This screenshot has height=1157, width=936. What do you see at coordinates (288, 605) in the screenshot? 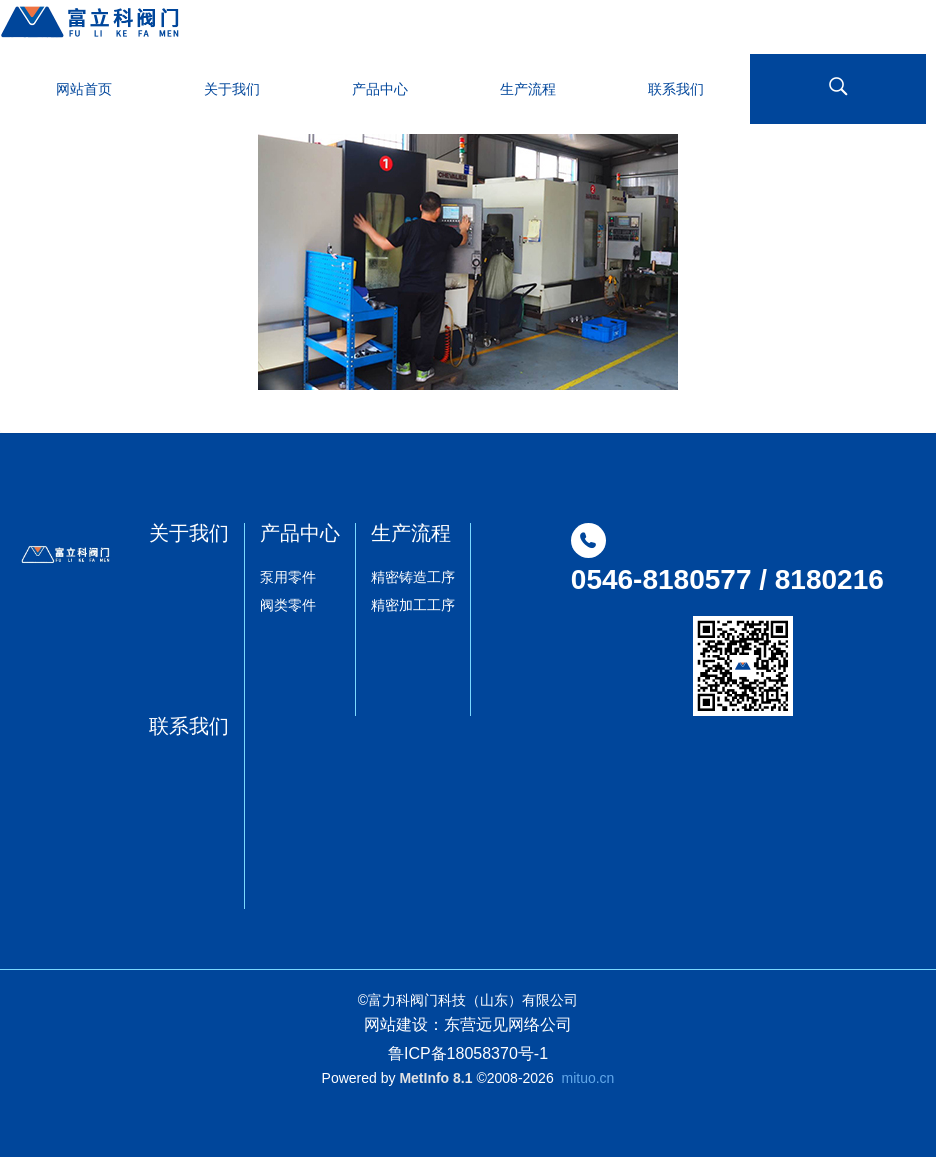
I see `阀类零件` at bounding box center [288, 605].